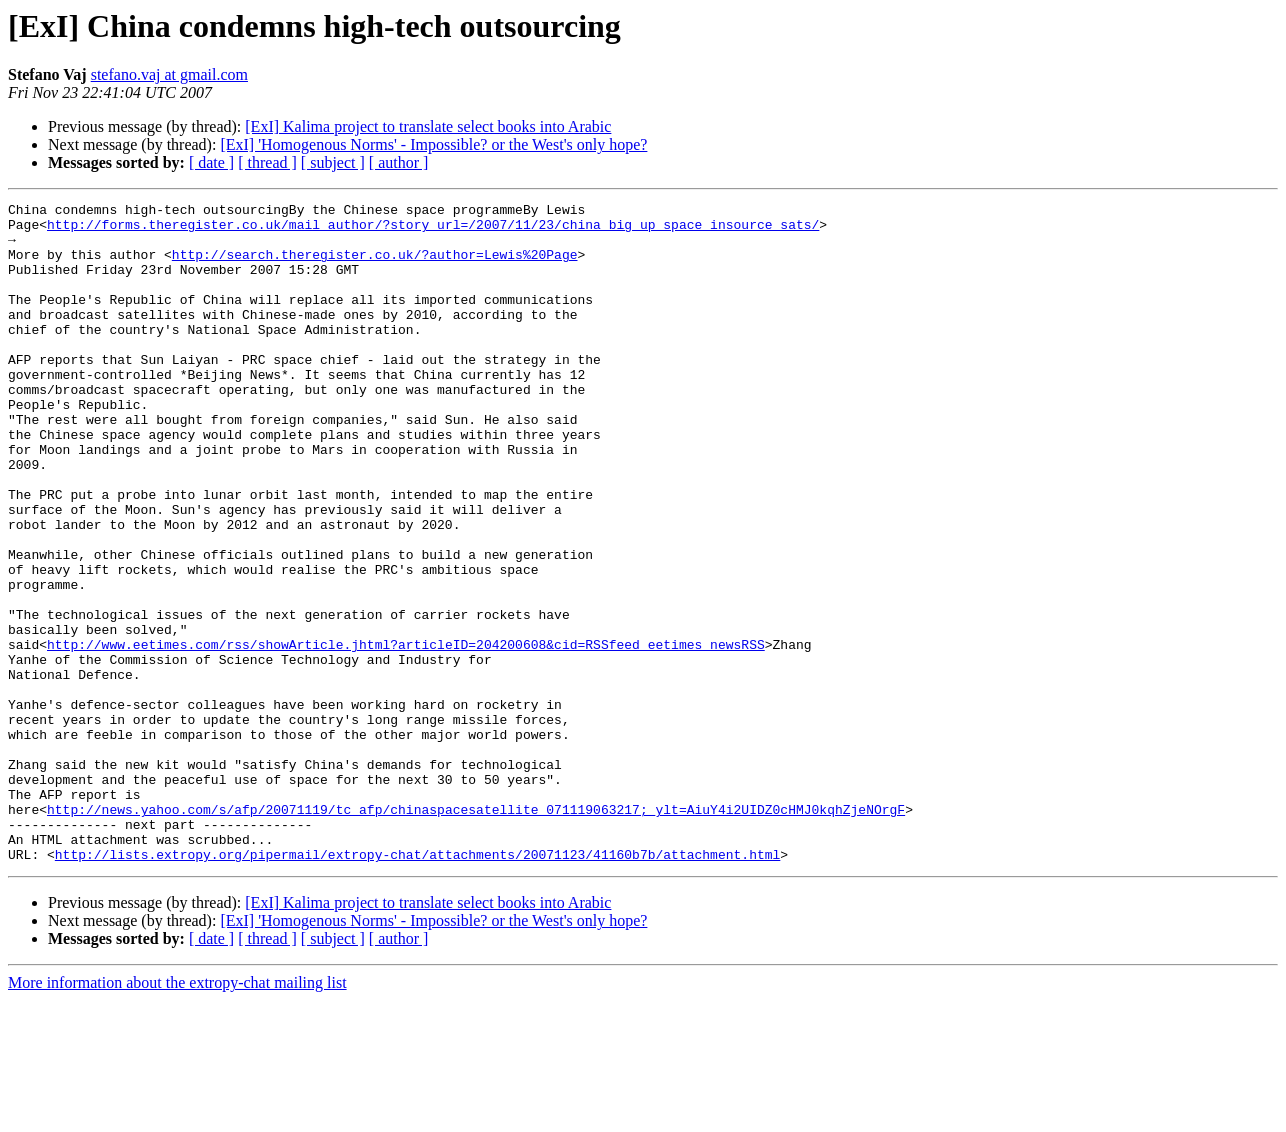  What do you see at coordinates (433, 144) in the screenshot?
I see `[ExI] 'Homogenous Norms' - Impossible? or the West's only hope?` at bounding box center [433, 144].